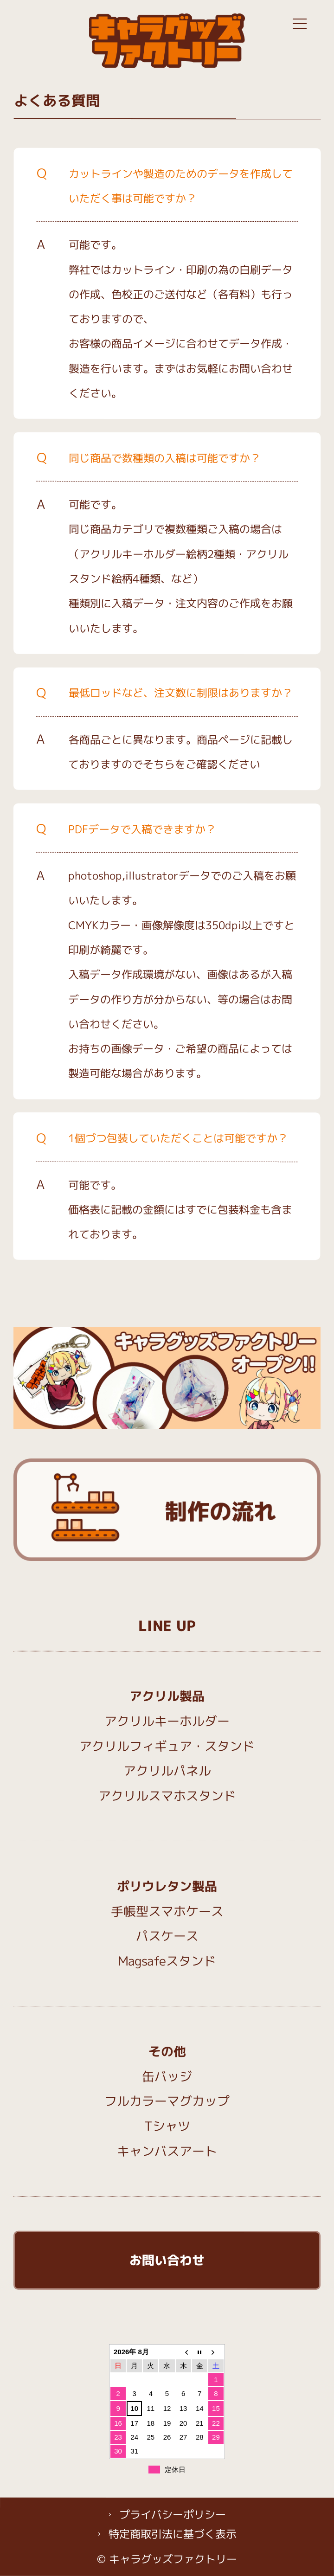 The width and height of the screenshot is (334, 2576). What do you see at coordinates (167, 1721) in the screenshot?
I see `アクリルキーホルダー` at bounding box center [167, 1721].